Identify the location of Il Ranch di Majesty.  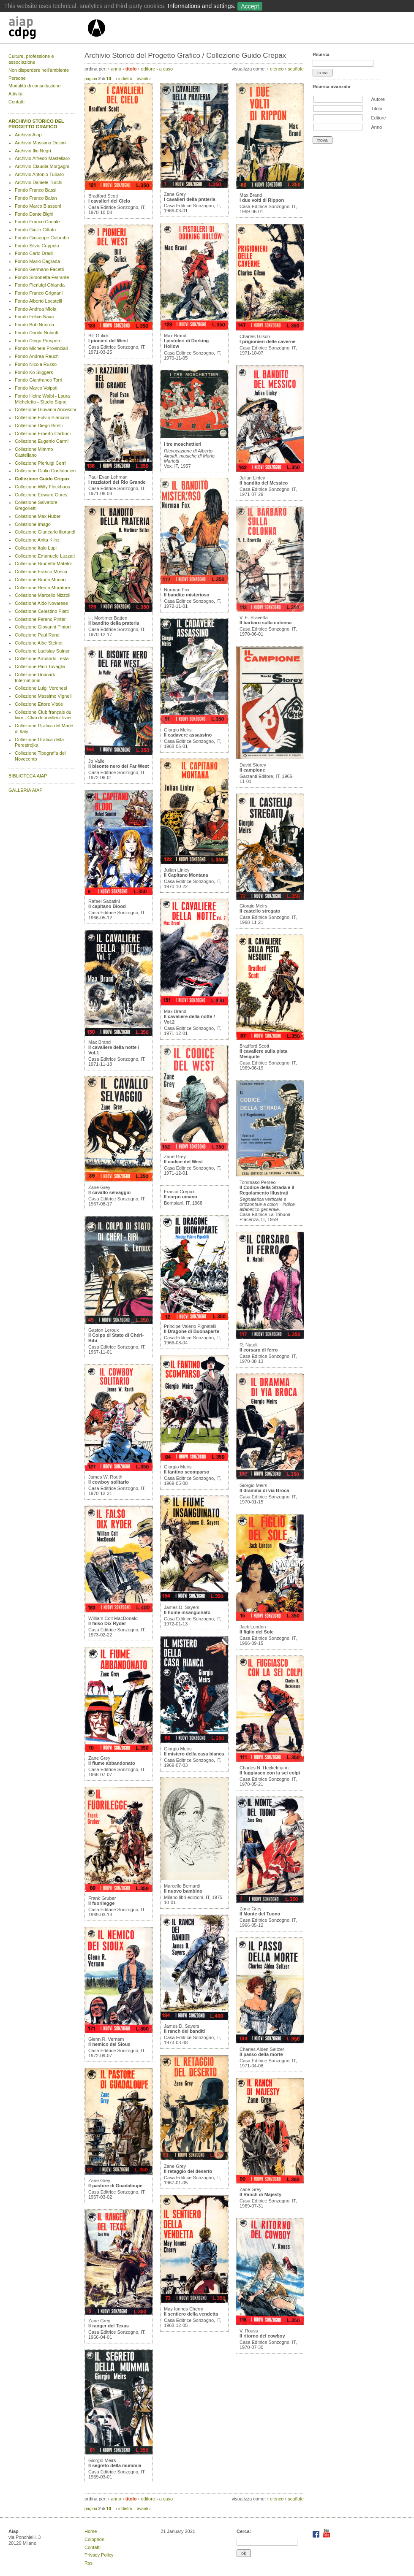
(260, 2194).